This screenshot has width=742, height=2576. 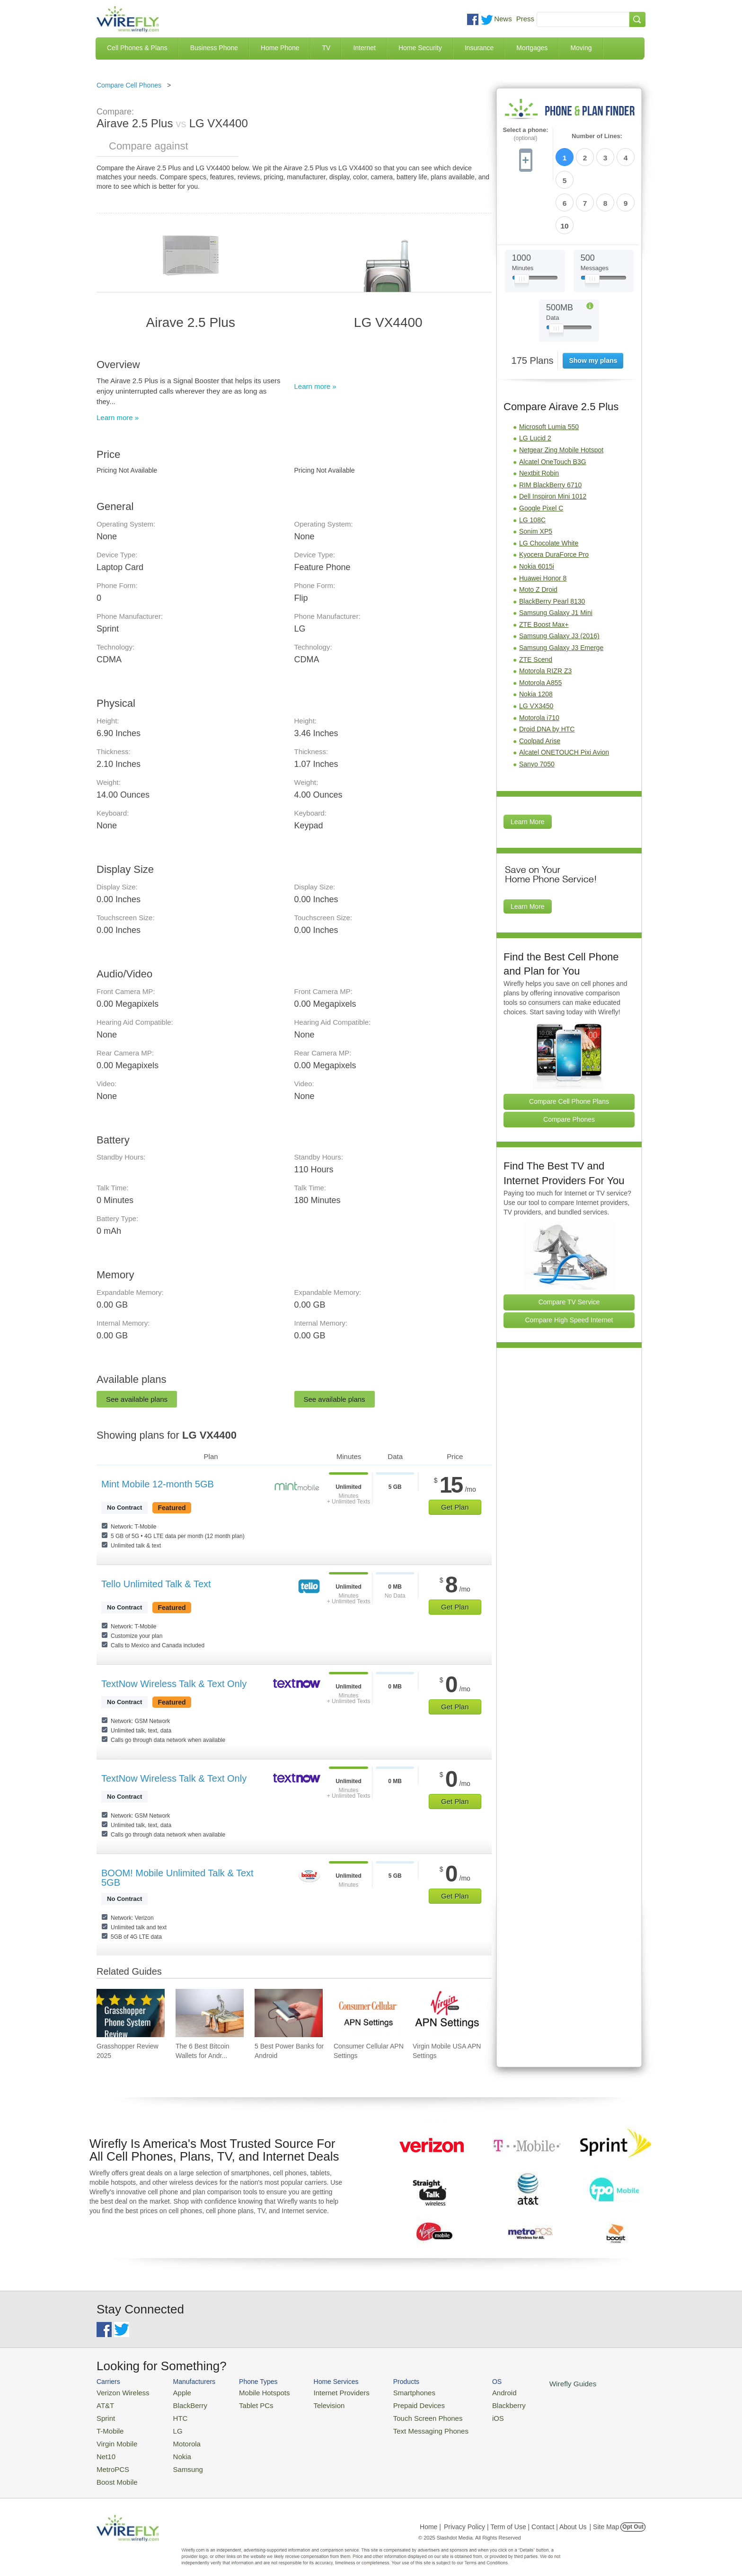 I want to click on Nokia, so click(x=174, y=2449).